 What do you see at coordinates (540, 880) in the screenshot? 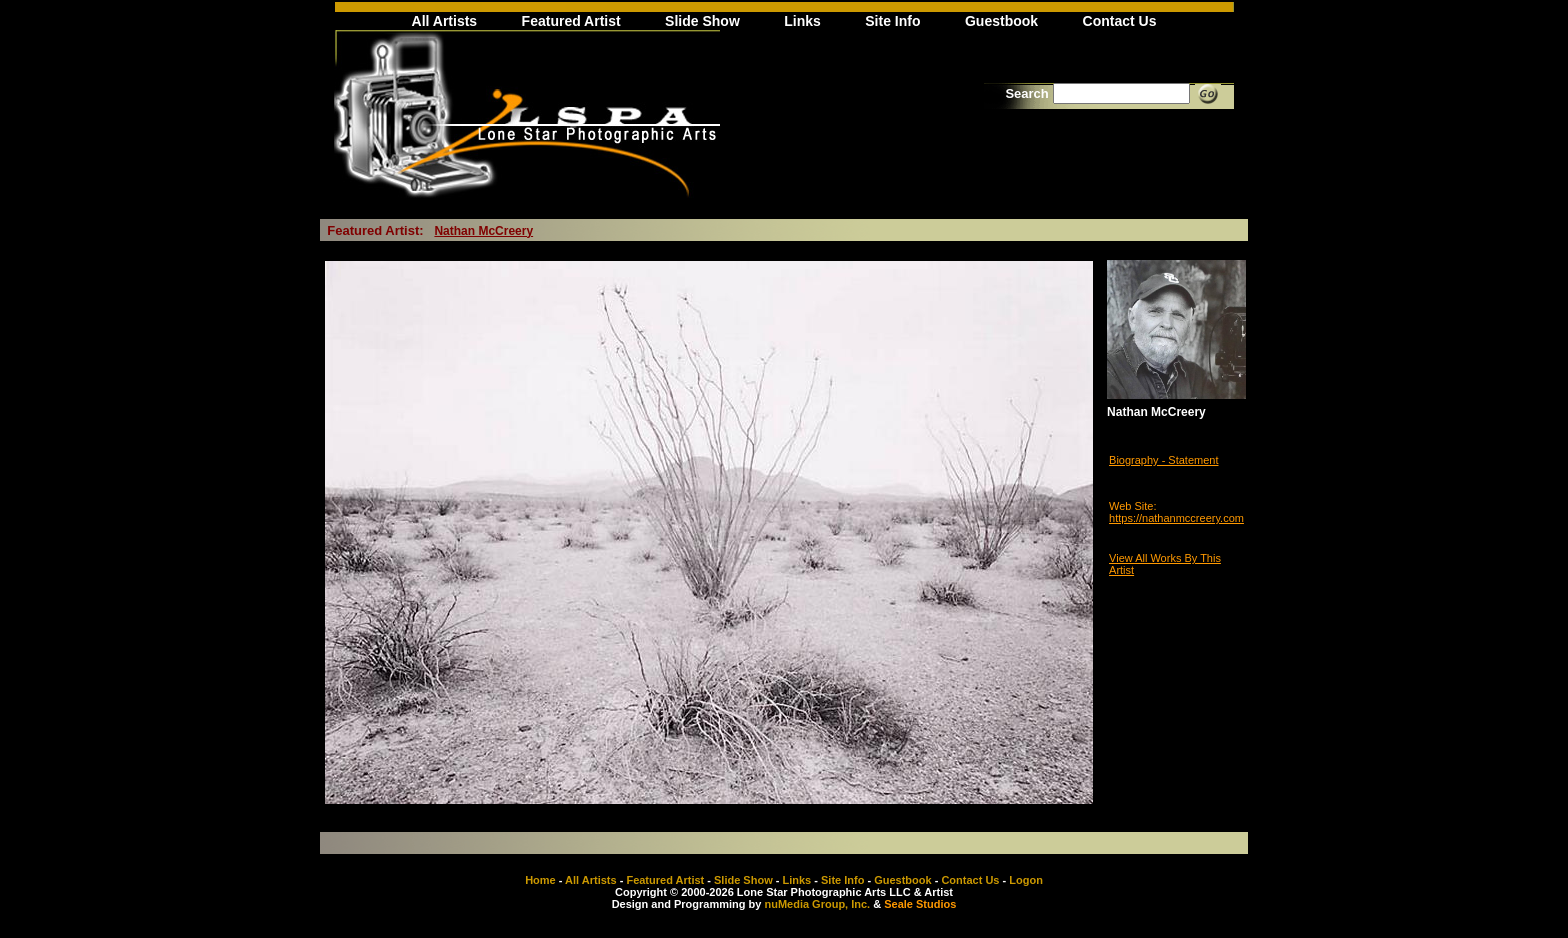
I see `Home` at bounding box center [540, 880].